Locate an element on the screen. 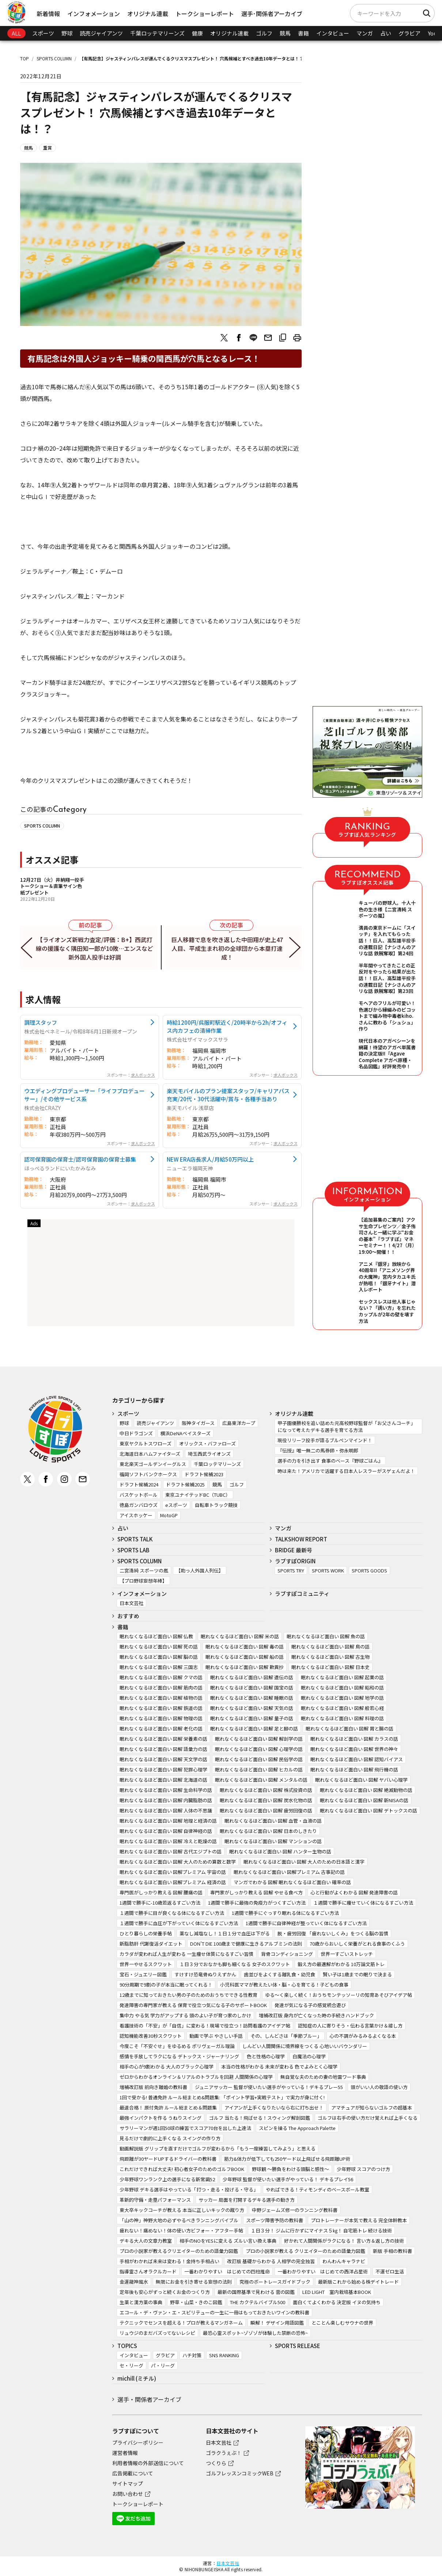  眠れなくなるほど面白い 図解 物理の話 is located at coordinates (161, 1718).